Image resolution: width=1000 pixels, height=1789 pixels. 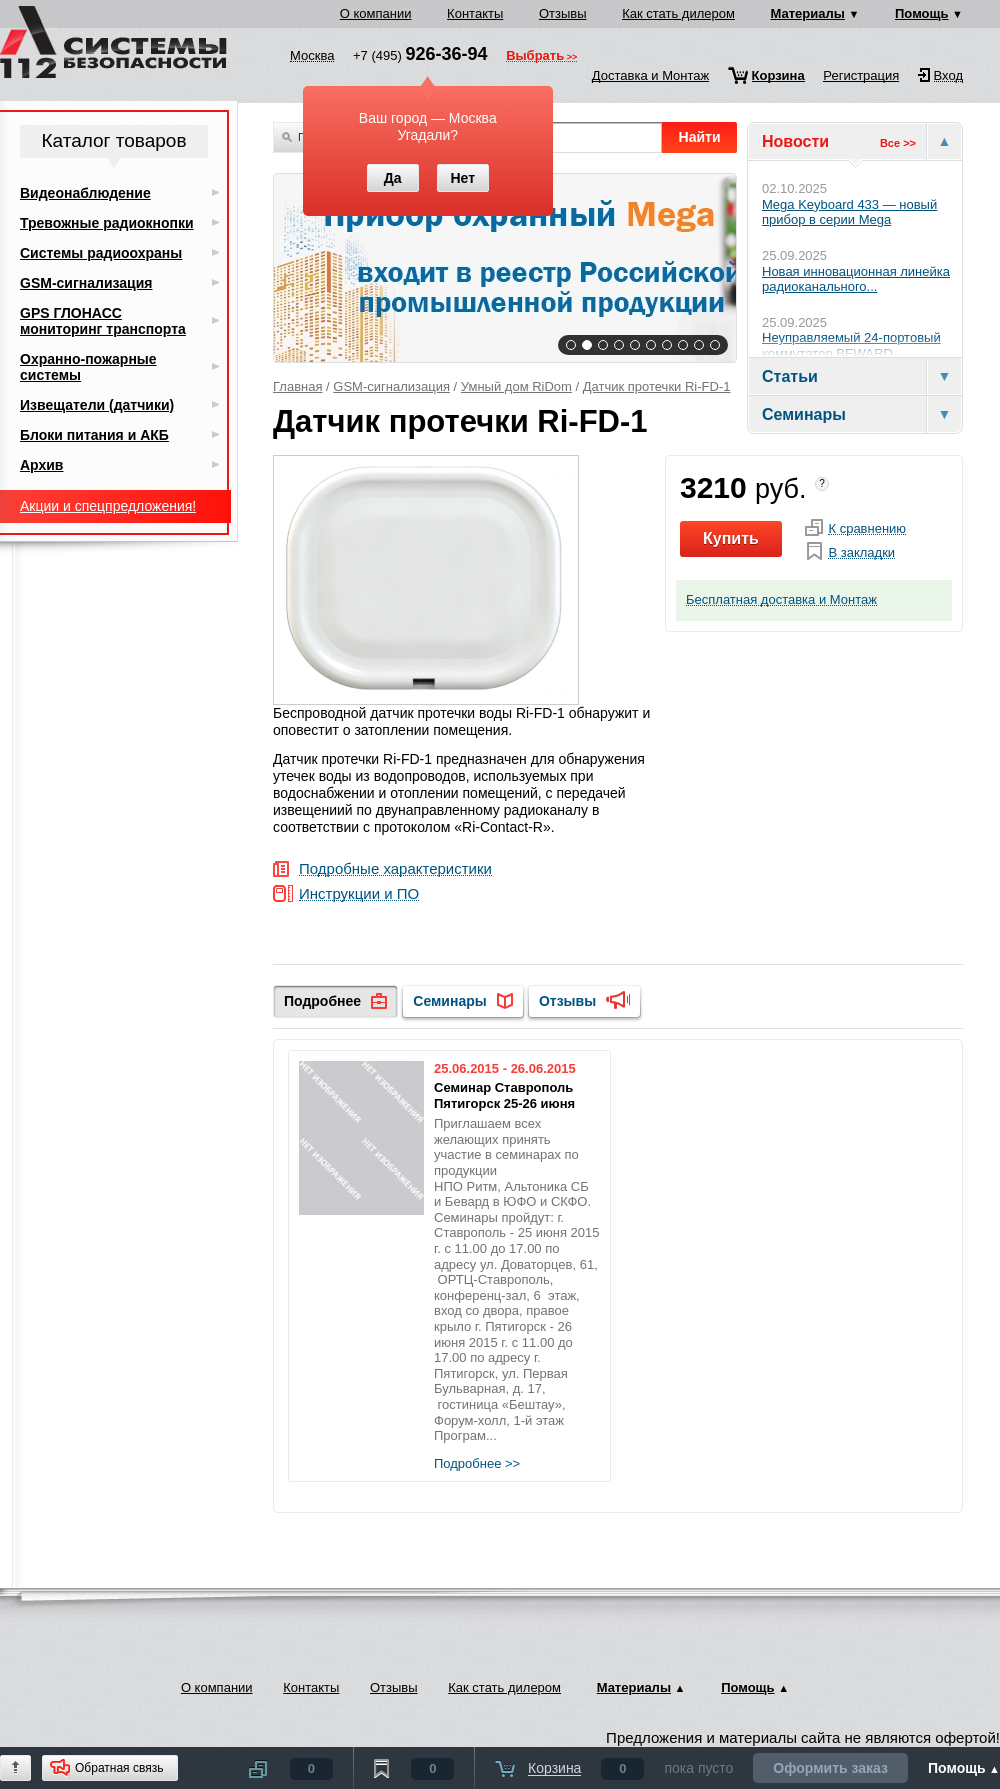 What do you see at coordinates (101, 253) in the screenshot?
I see `Системы радиоохраны` at bounding box center [101, 253].